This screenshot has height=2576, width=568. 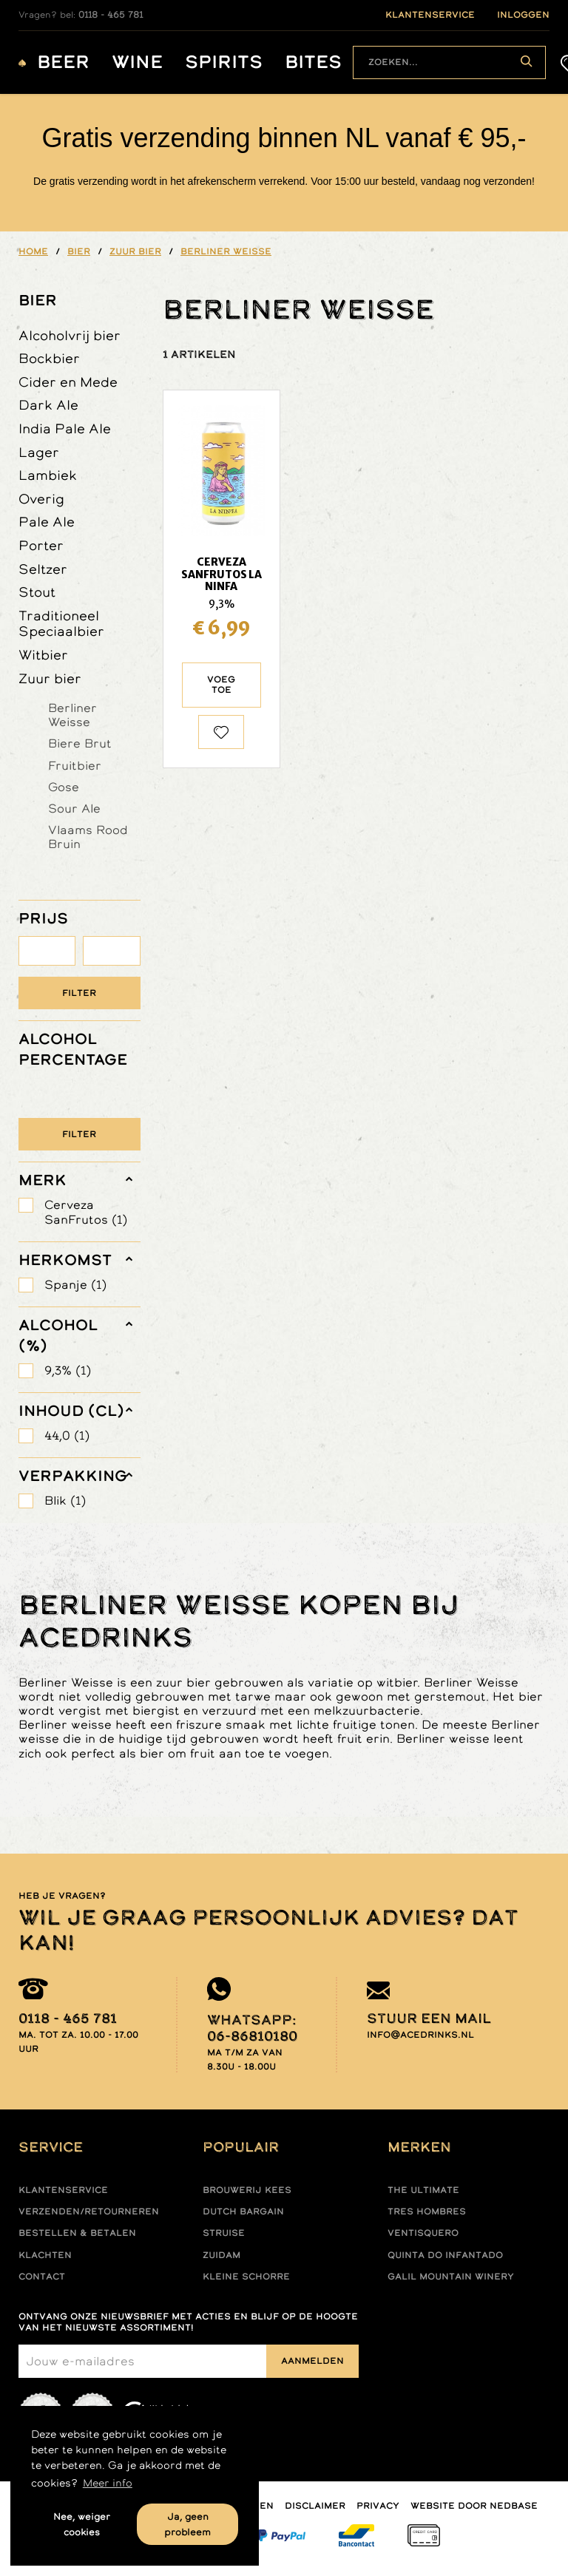 I want to click on Klachten, so click(x=45, y=2255).